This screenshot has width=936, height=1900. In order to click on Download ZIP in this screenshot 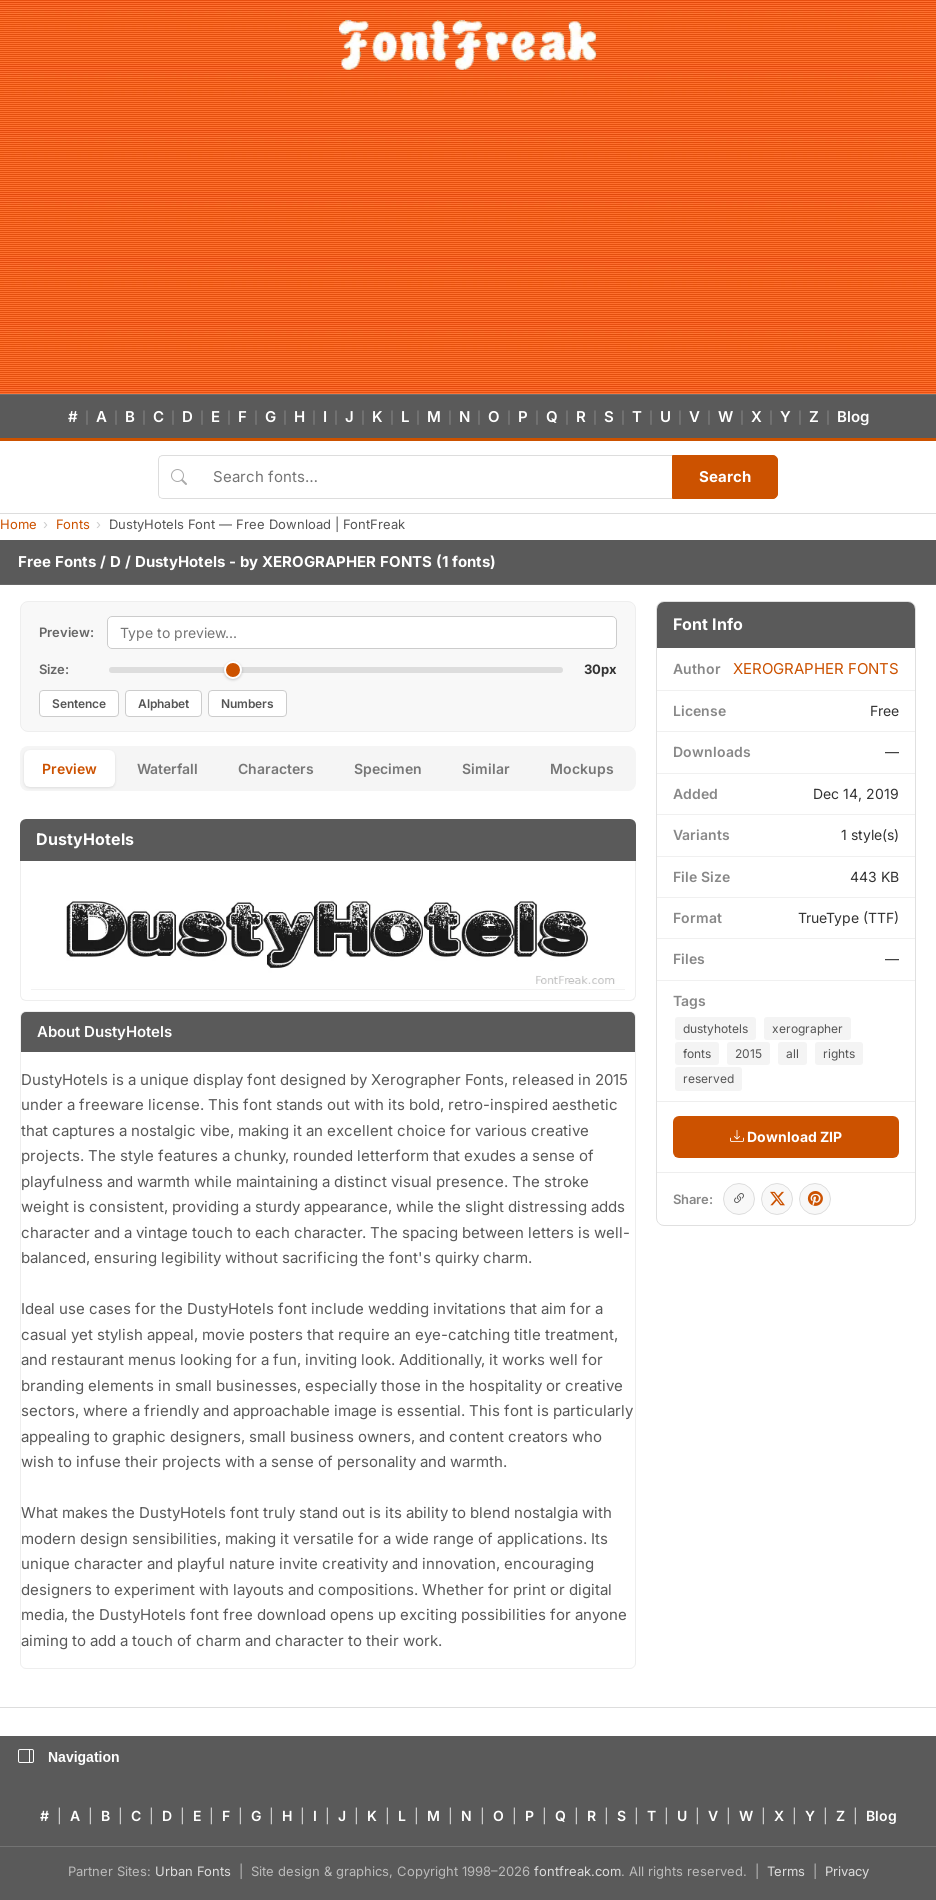, I will do `click(786, 1136)`.